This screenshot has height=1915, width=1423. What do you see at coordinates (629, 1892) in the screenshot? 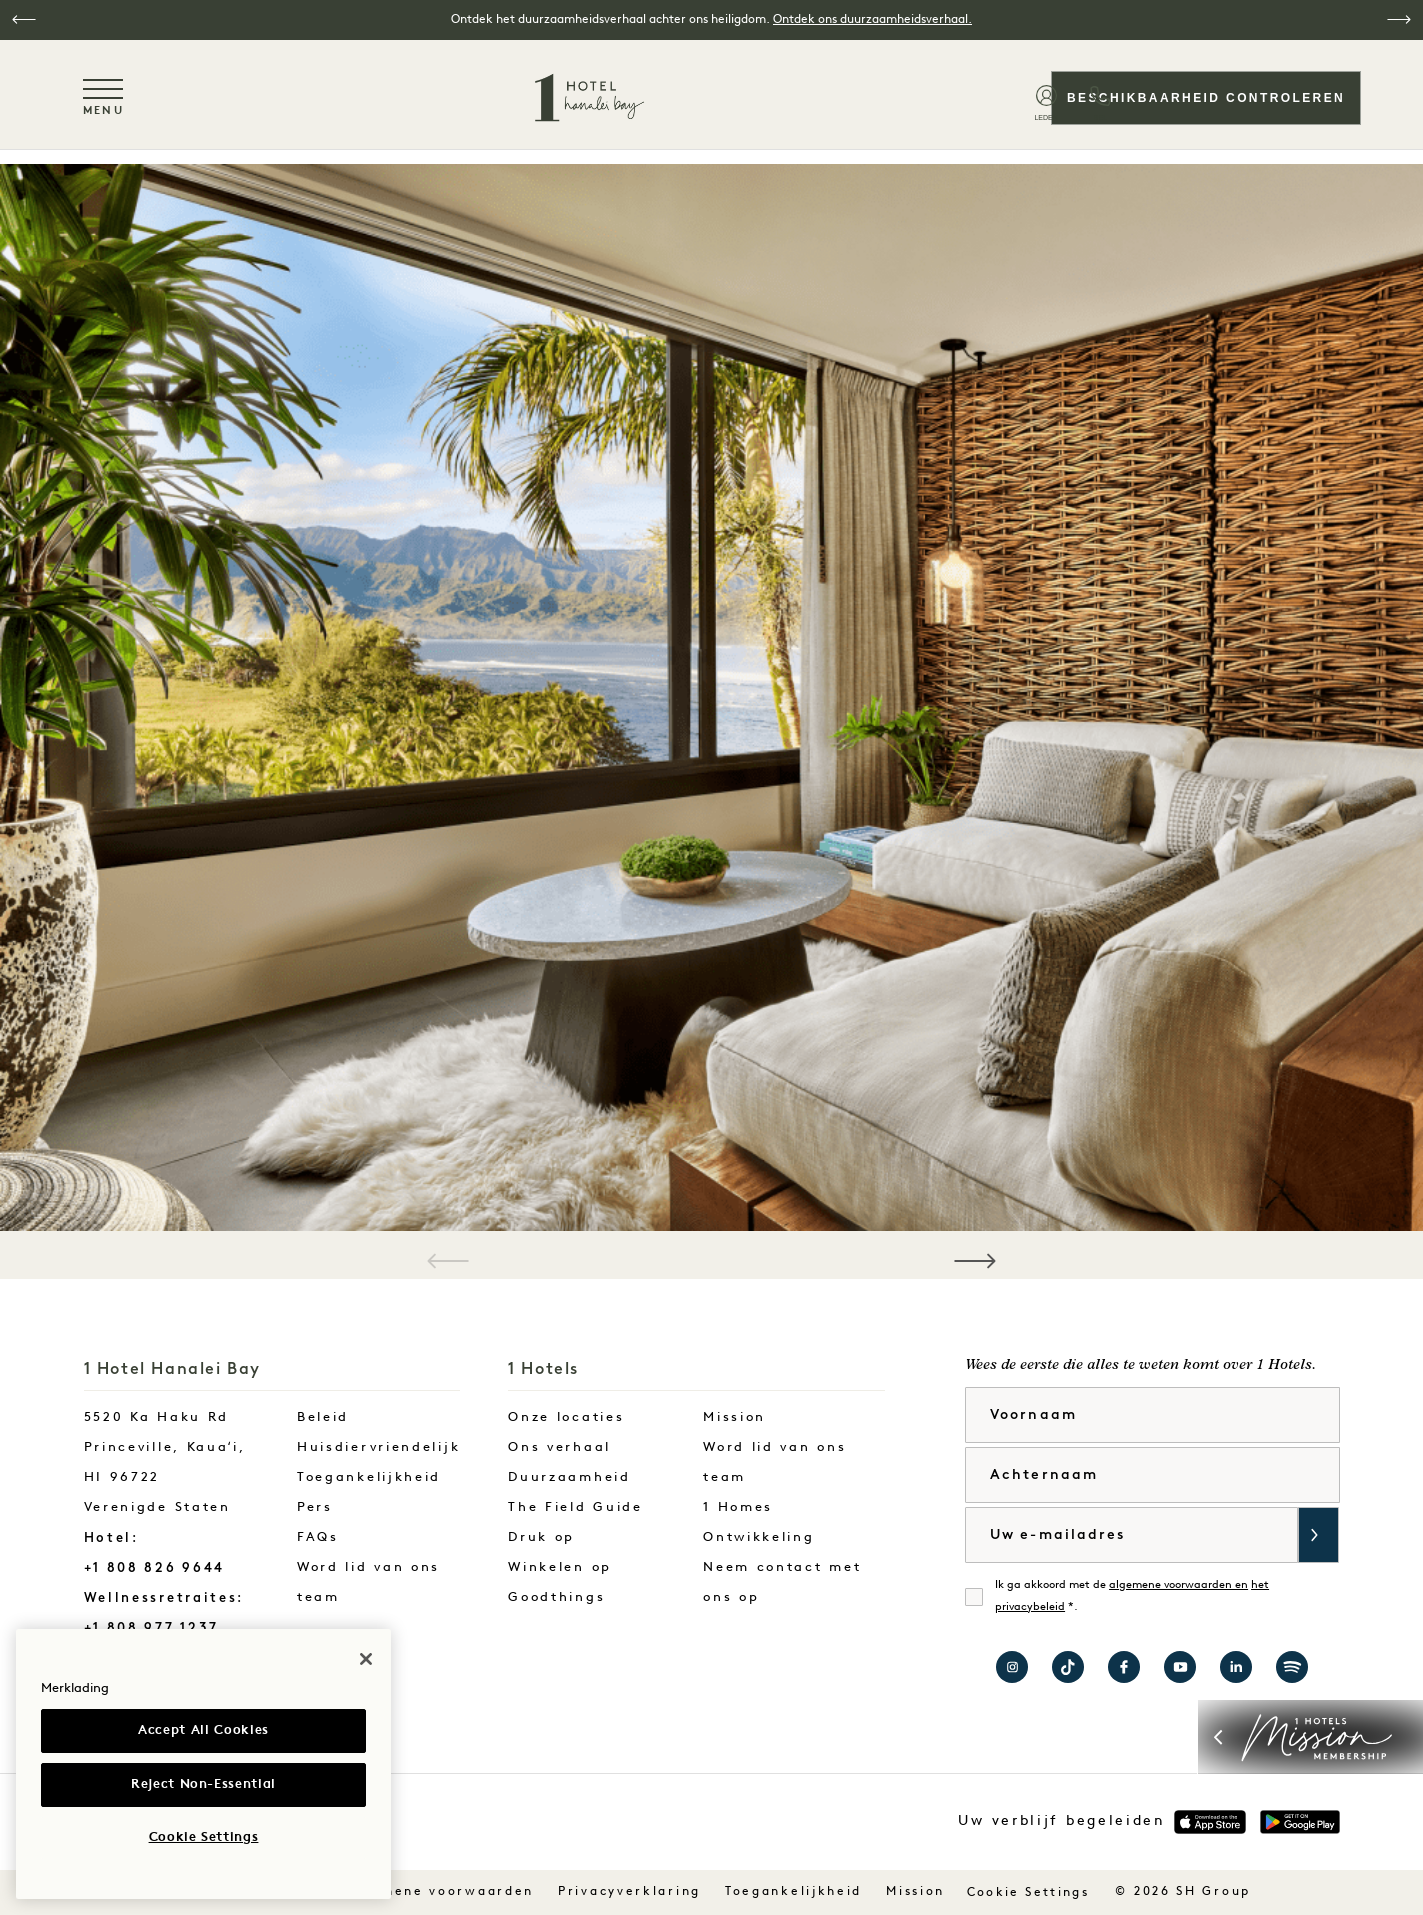
I see `Privacyverklaring` at bounding box center [629, 1892].